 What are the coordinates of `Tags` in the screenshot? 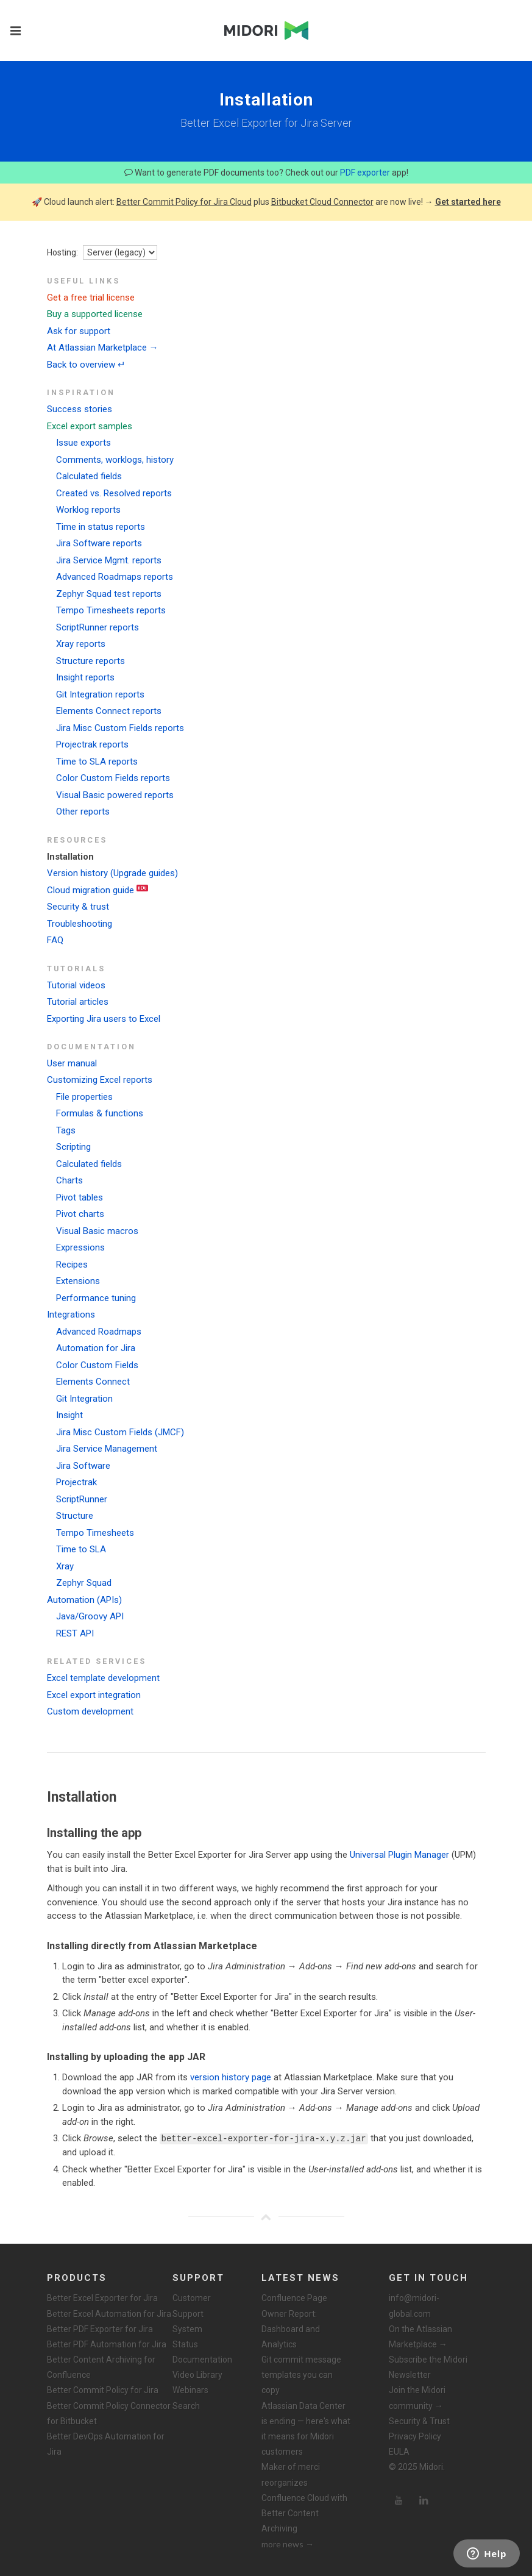 It's located at (66, 1130).